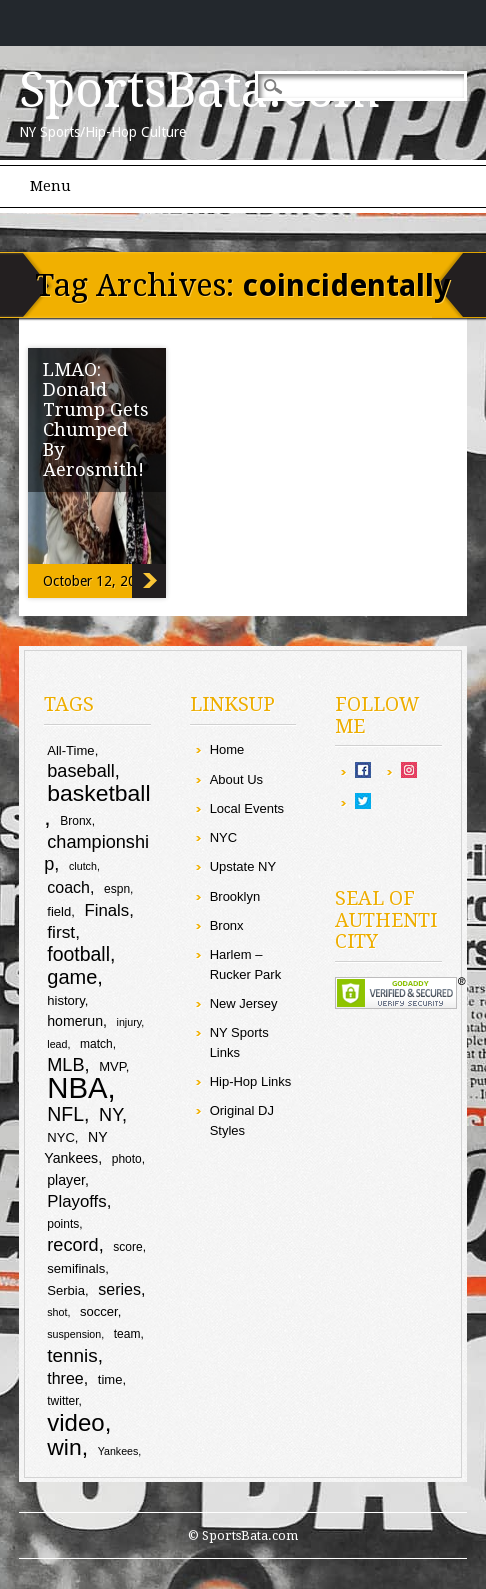 Image resolution: width=486 pixels, height=1589 pixels. I want to click on All-Time [All-Time (10 items)], so click(70, 750).